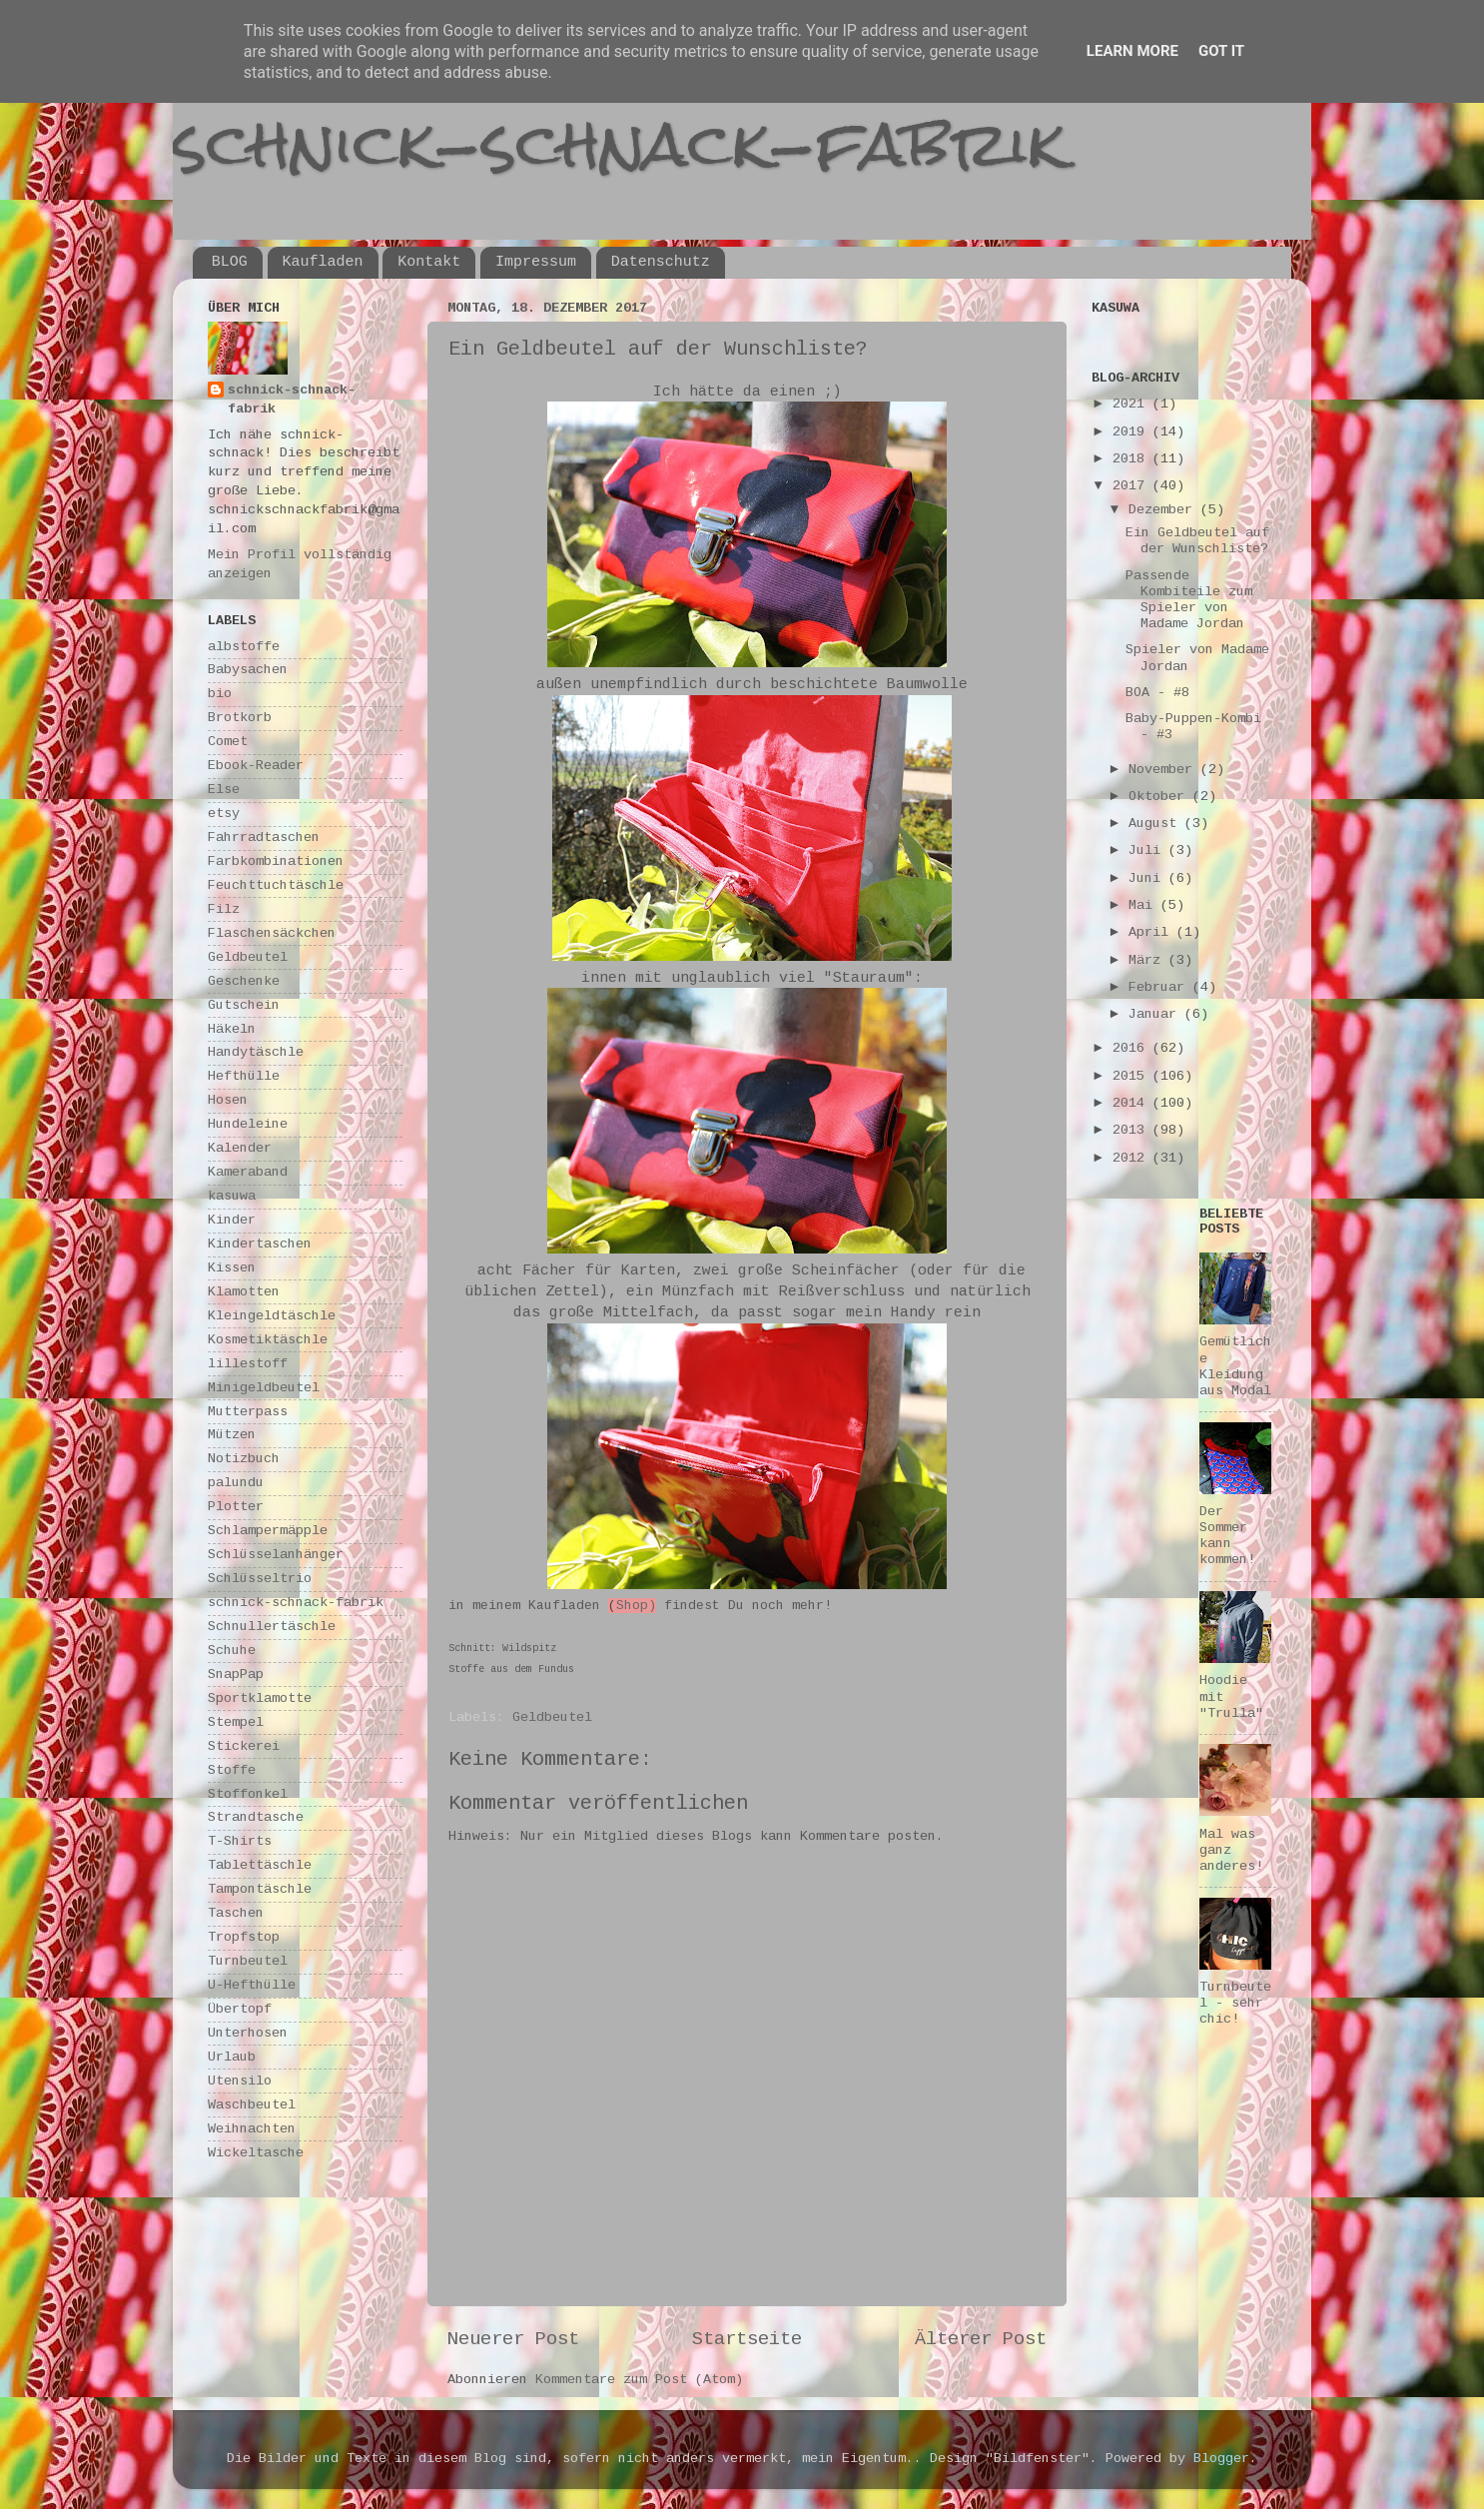 The width and height of the screenshot is (1484, 2509). Describe the element at coordinates (232, 1650) in the screenshot. I see `Schuhe` at that location.